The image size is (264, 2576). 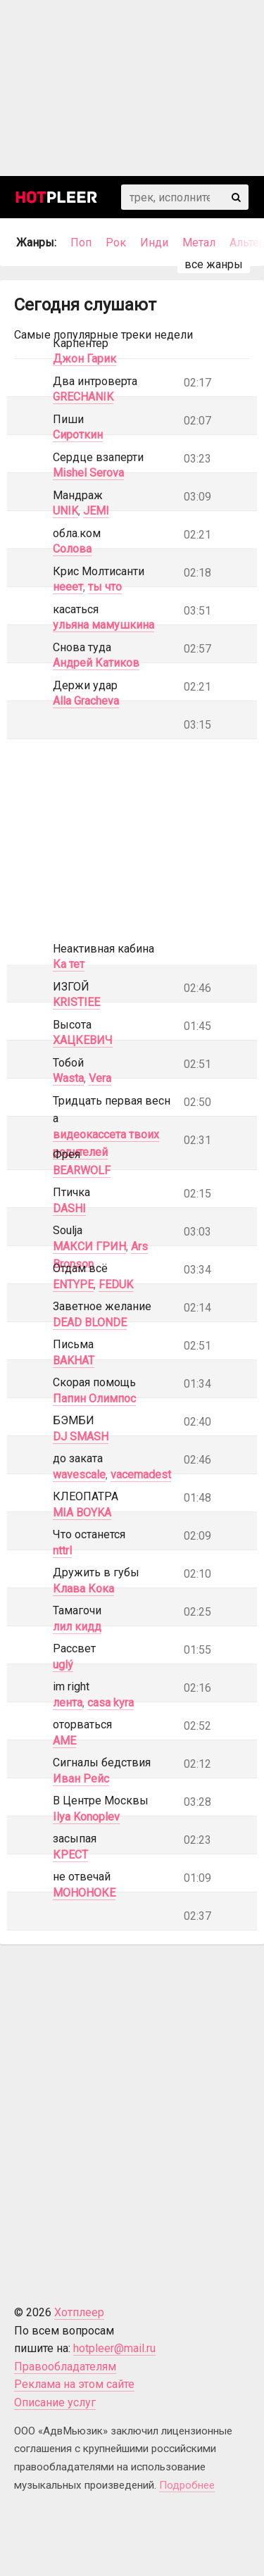 I want to click on uglý, so click(x=63, y=1664).